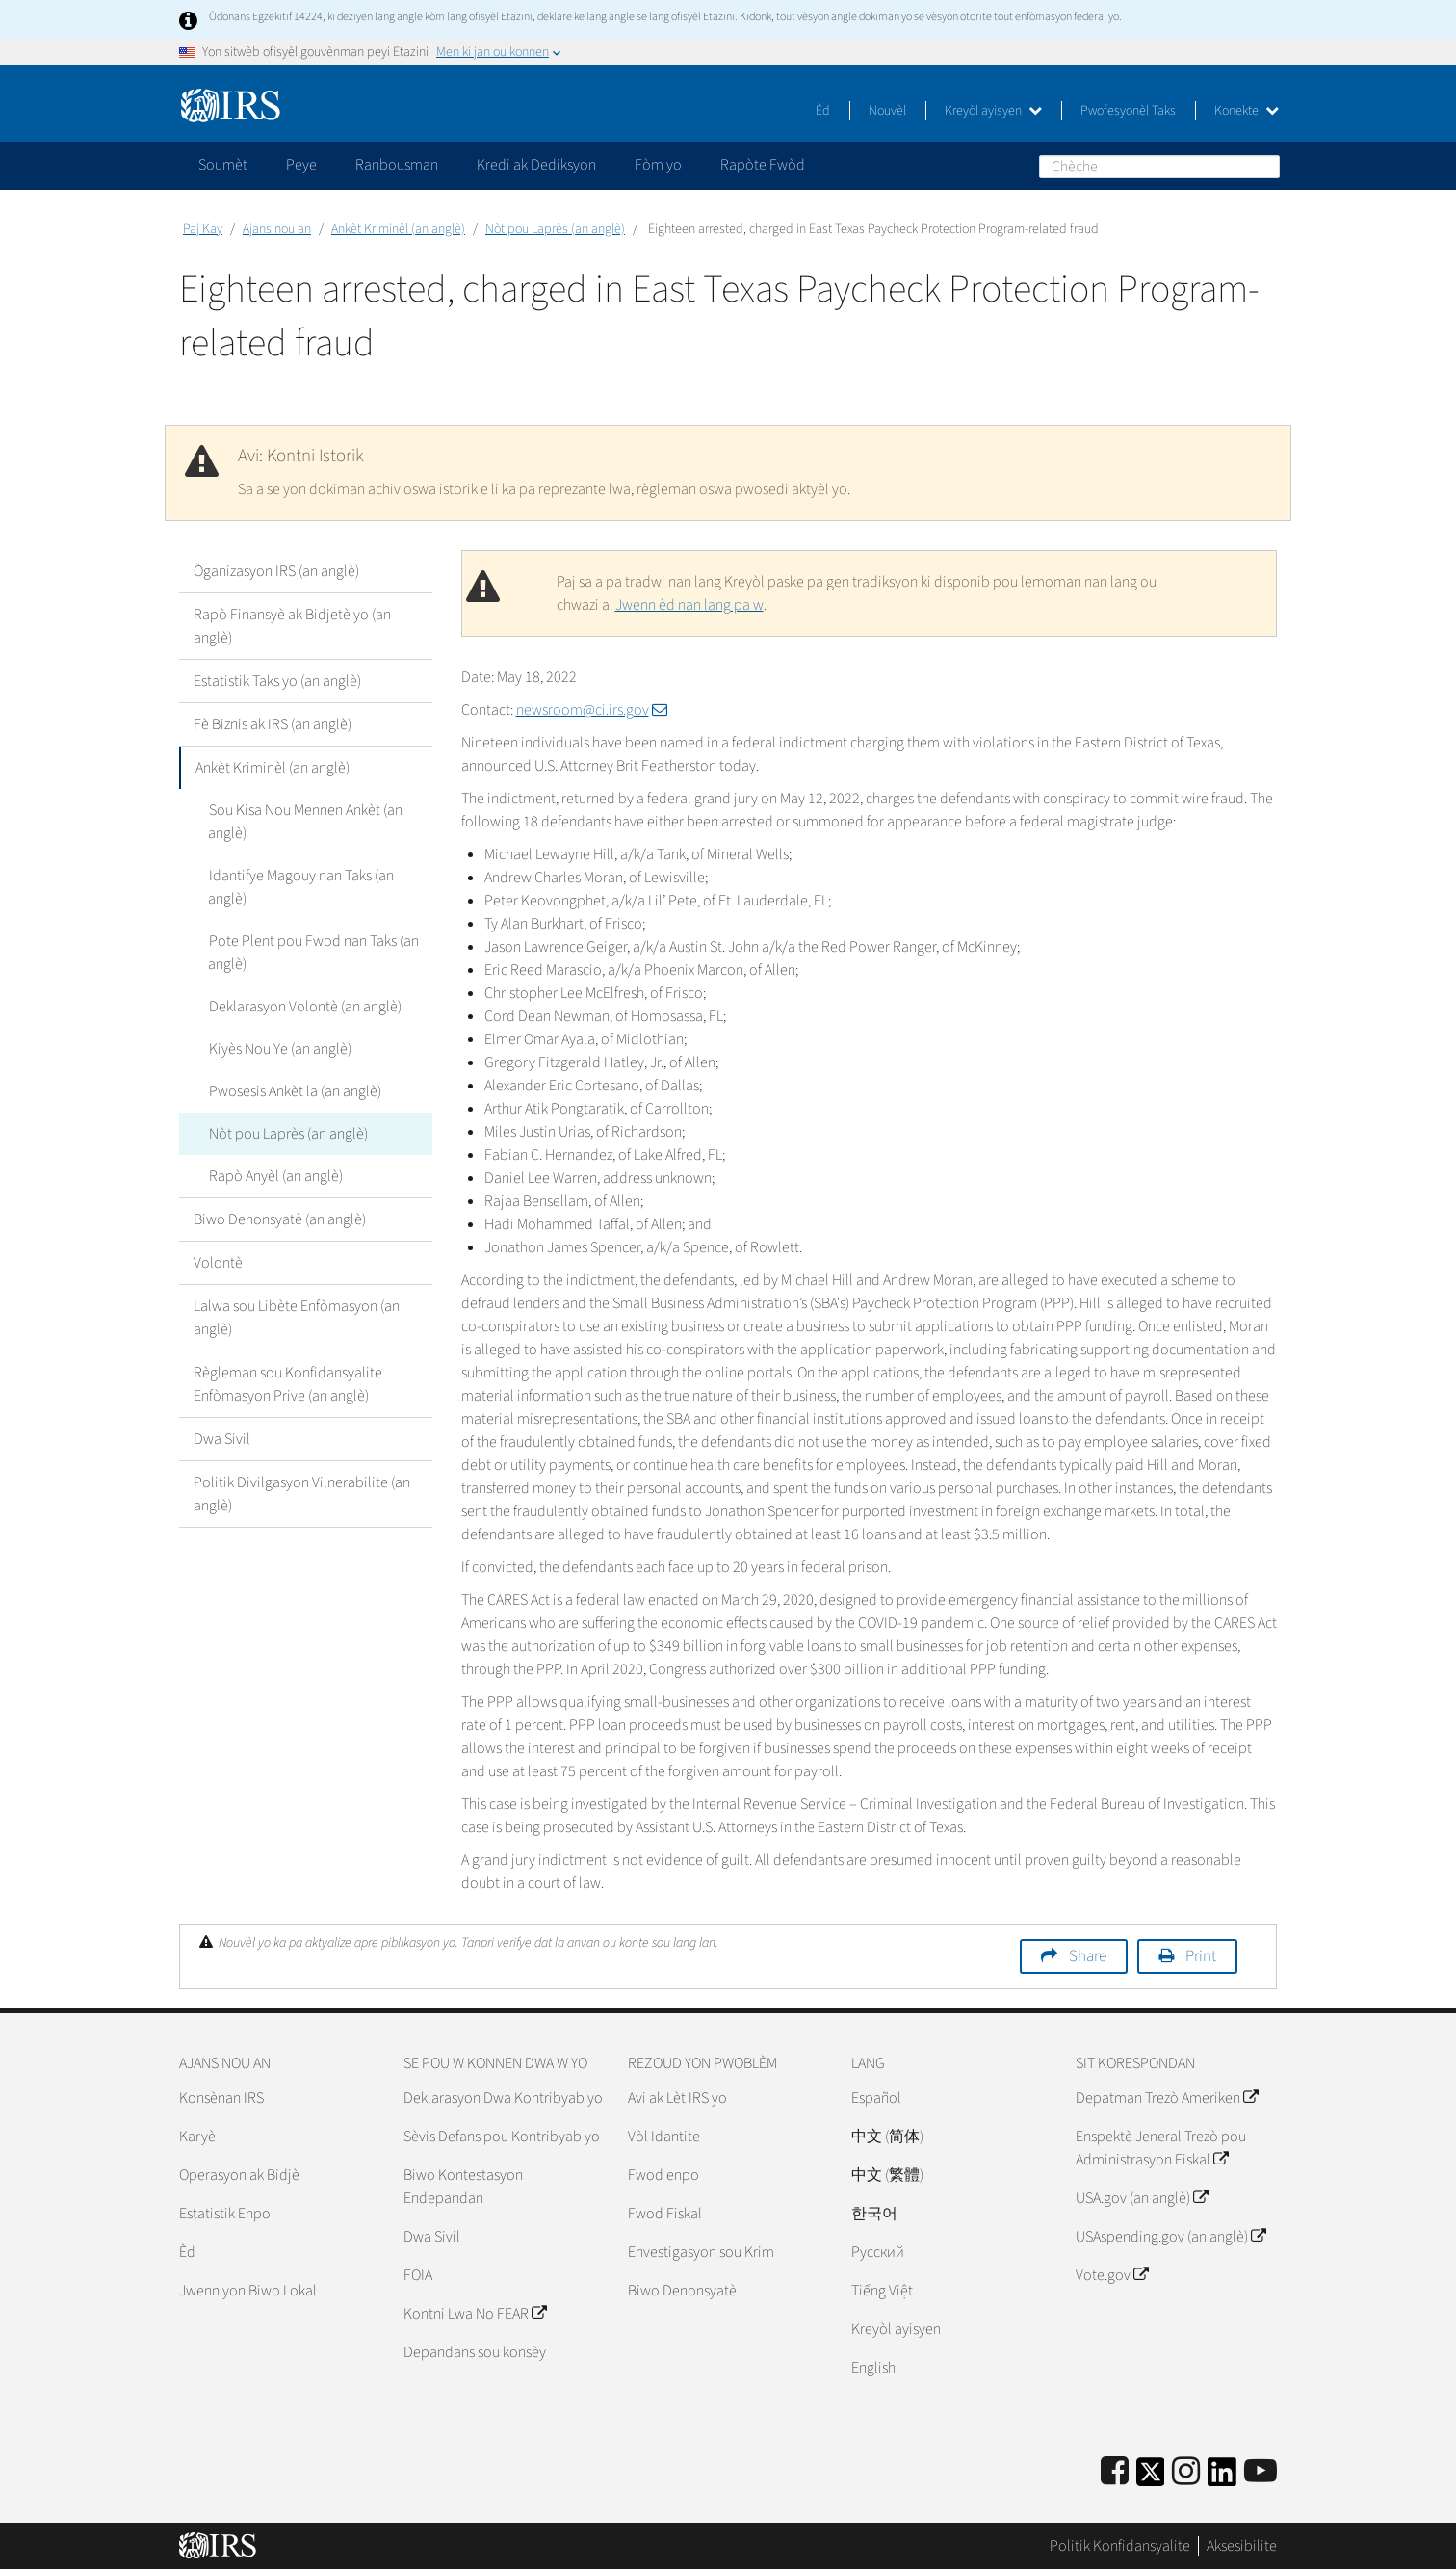  I want to click on 中文 (繁體), so click(887, 2175).